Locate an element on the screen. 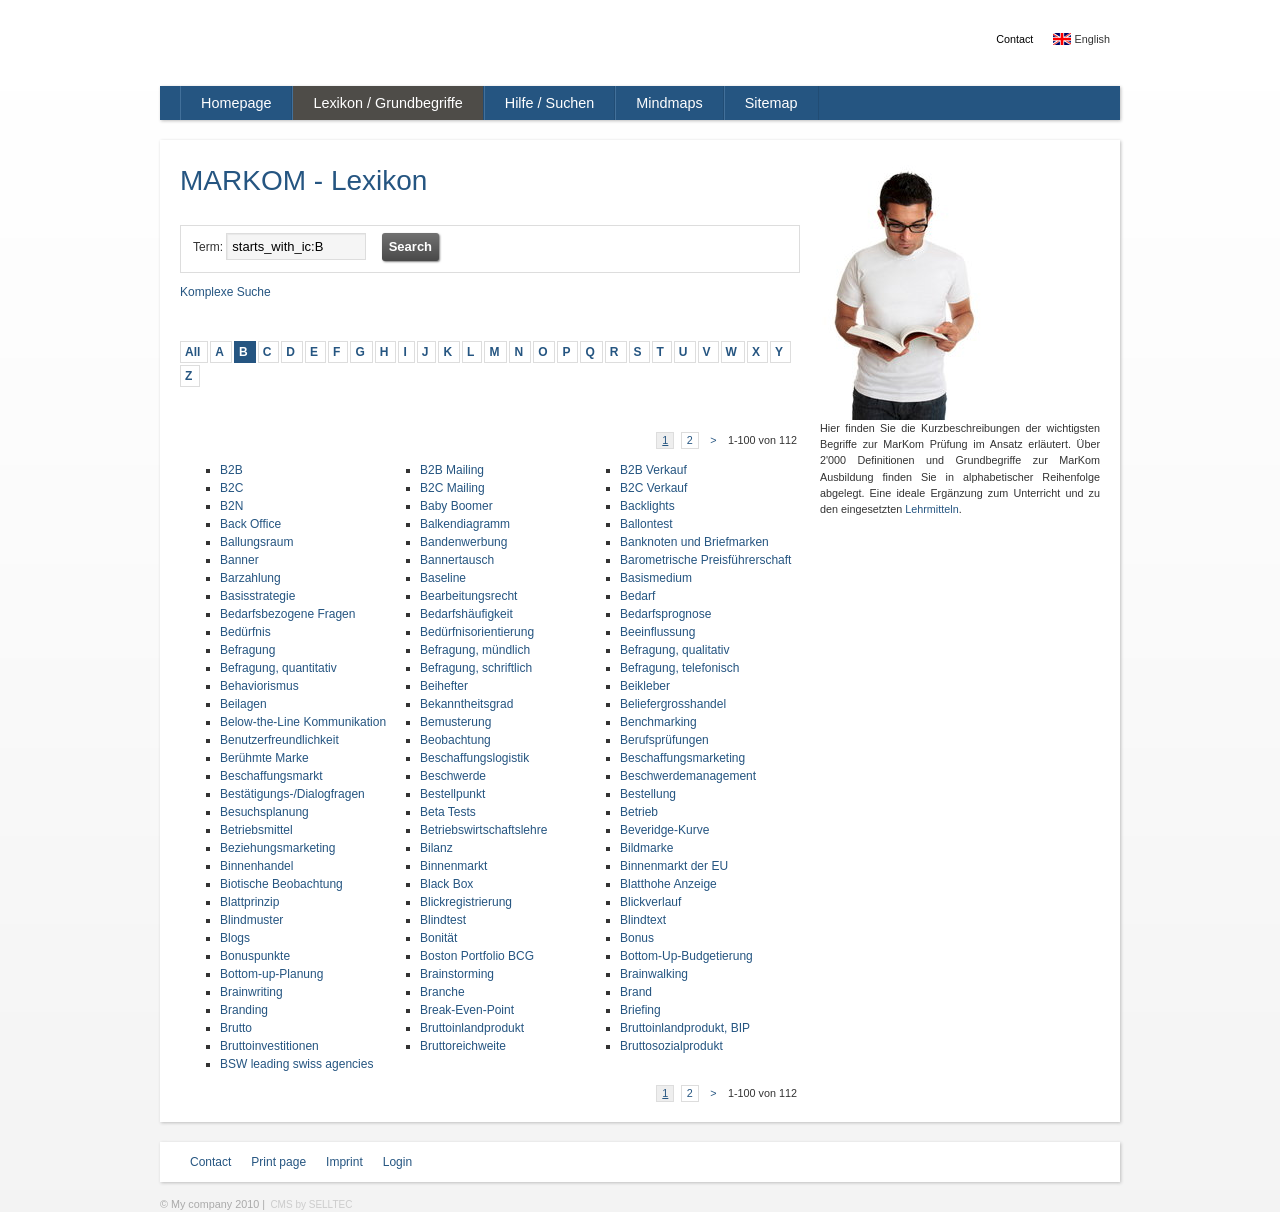  Bottom-up-Planung is located at coordinates (271, 974).